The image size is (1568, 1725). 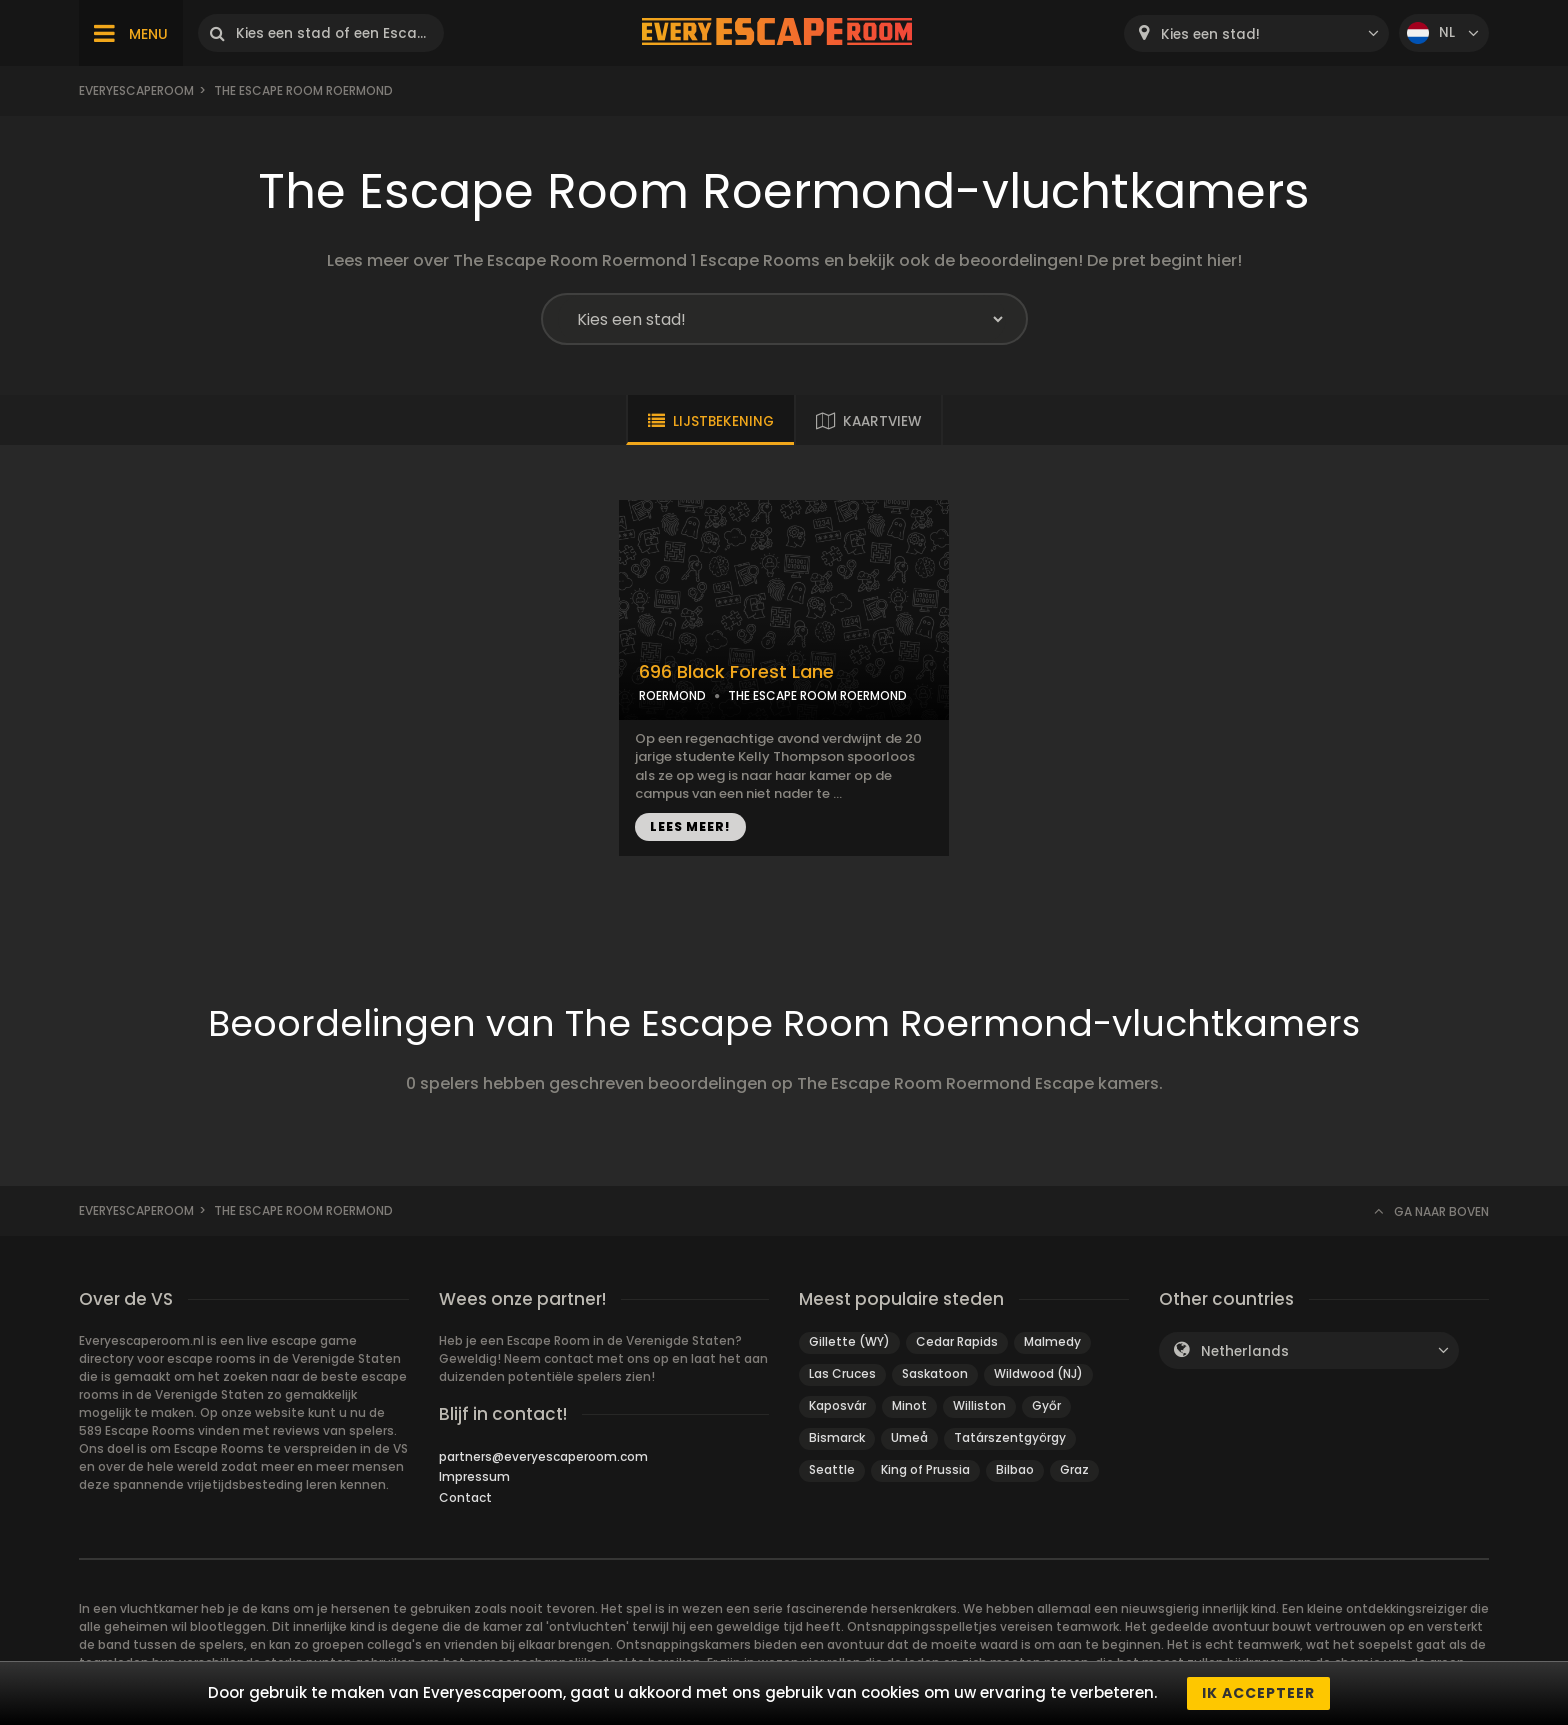 What do you see at coordinates (672, 695) in the screenshot?
I see `ROERMOND` at bounding box center [672, 695].